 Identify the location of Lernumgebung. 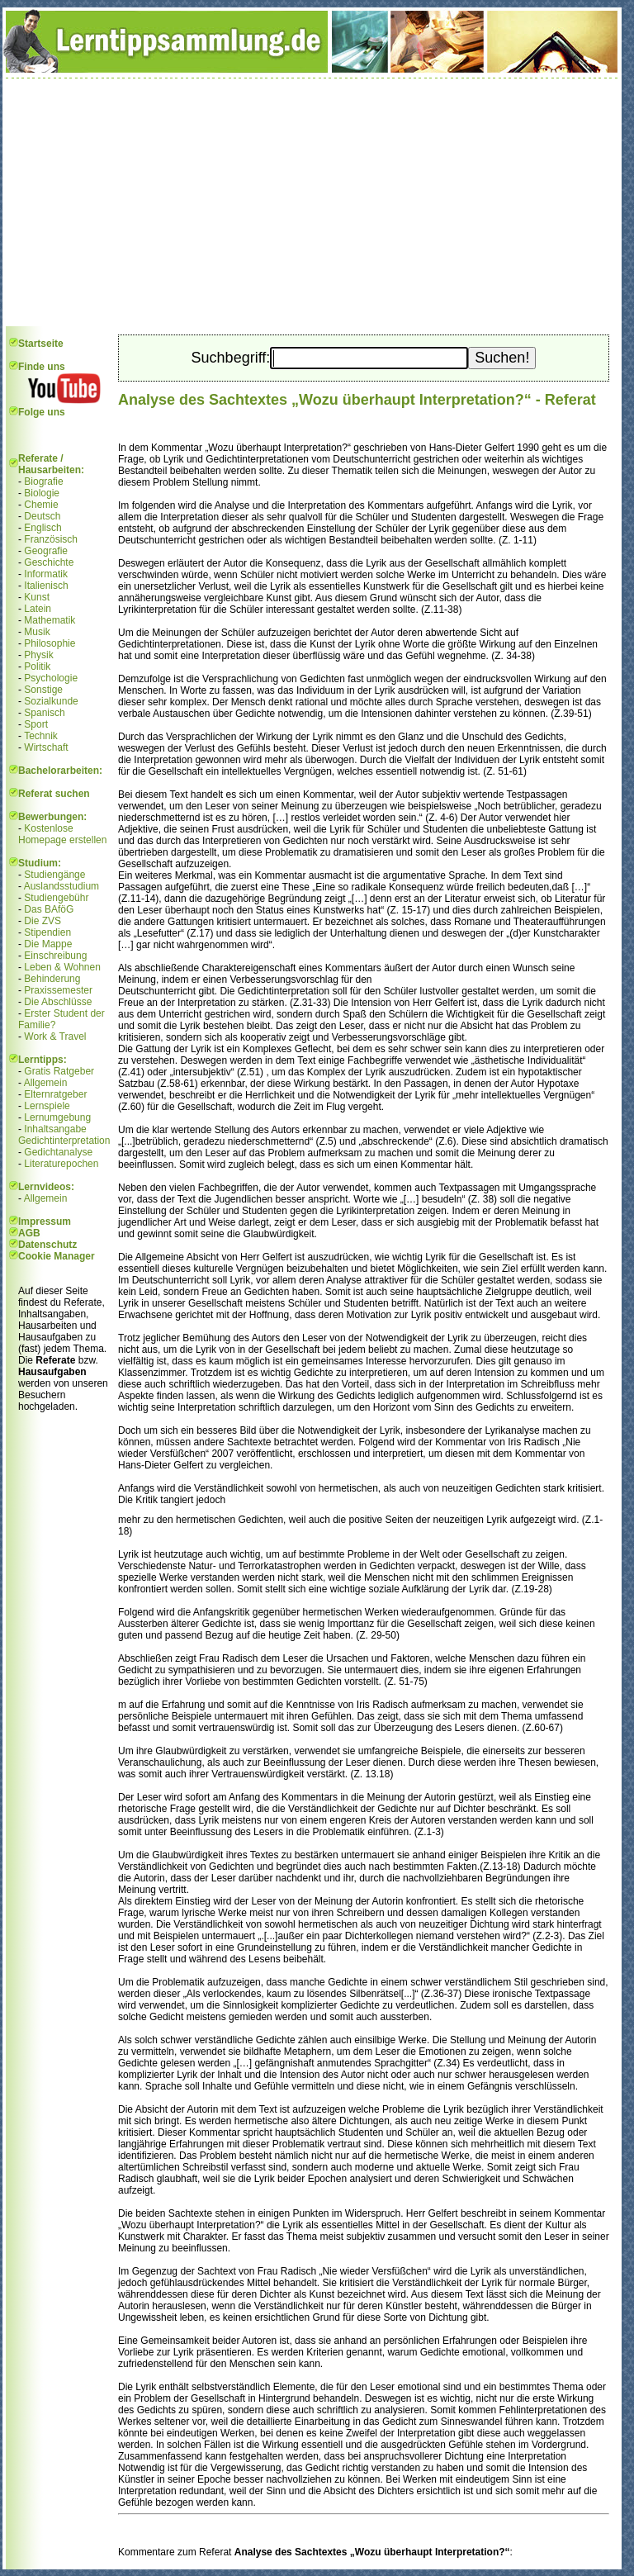
(57, 1117).